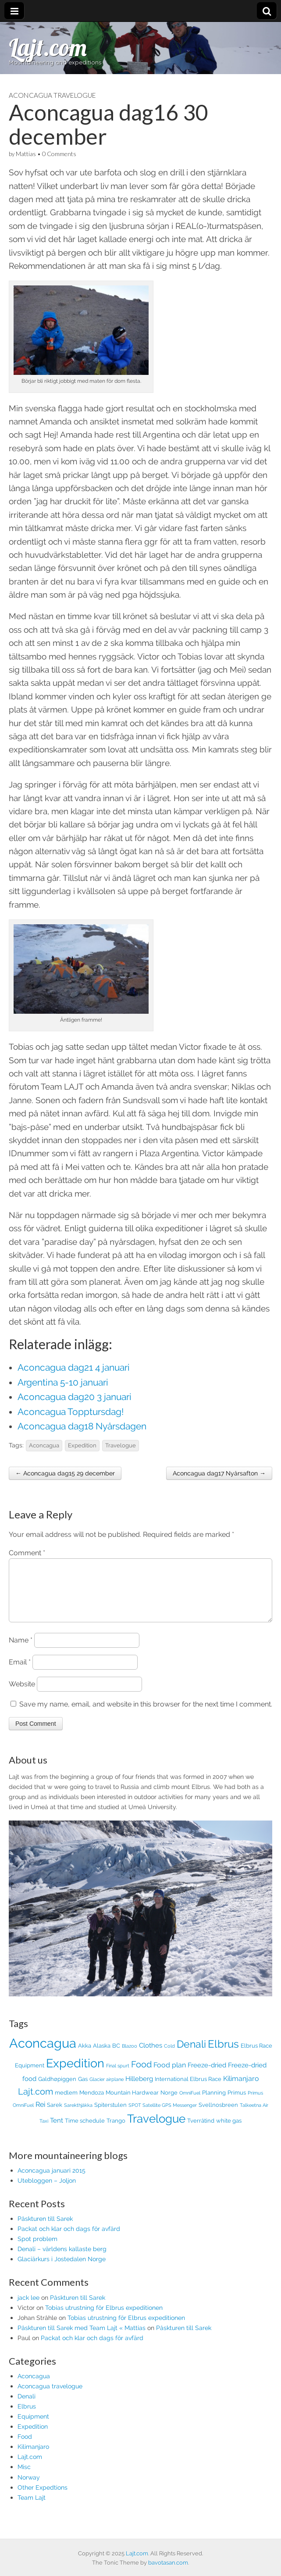  Describe the element at coordinates (82, 1445) in the screenshot. I see `Expedition` at that location.